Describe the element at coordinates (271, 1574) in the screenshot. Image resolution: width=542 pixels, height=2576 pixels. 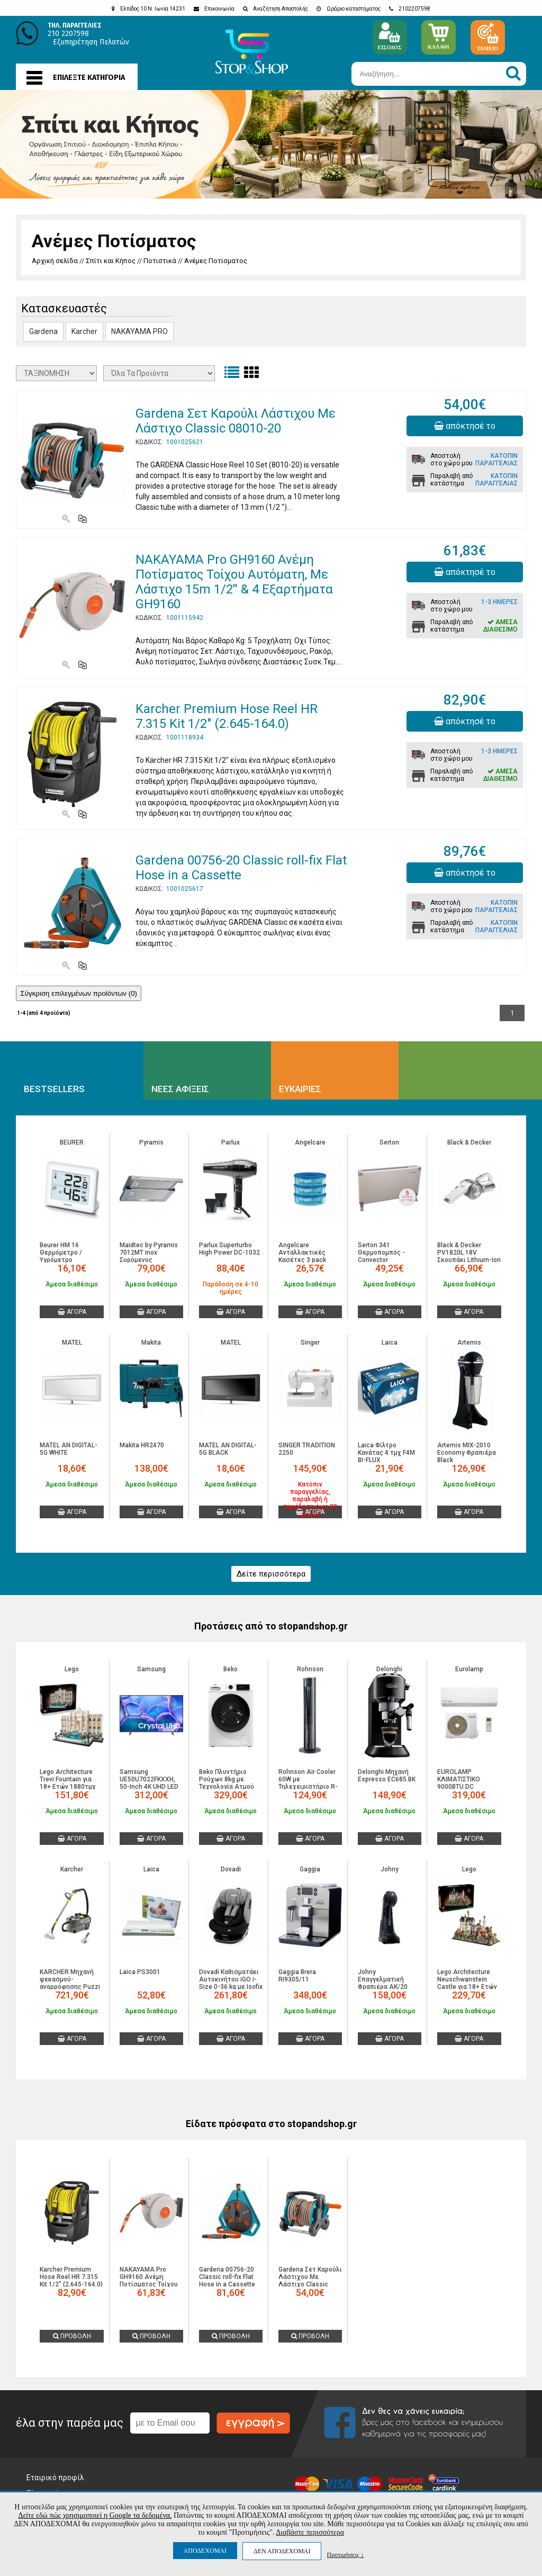
I see `Δείτε περισσότερα` at that location.